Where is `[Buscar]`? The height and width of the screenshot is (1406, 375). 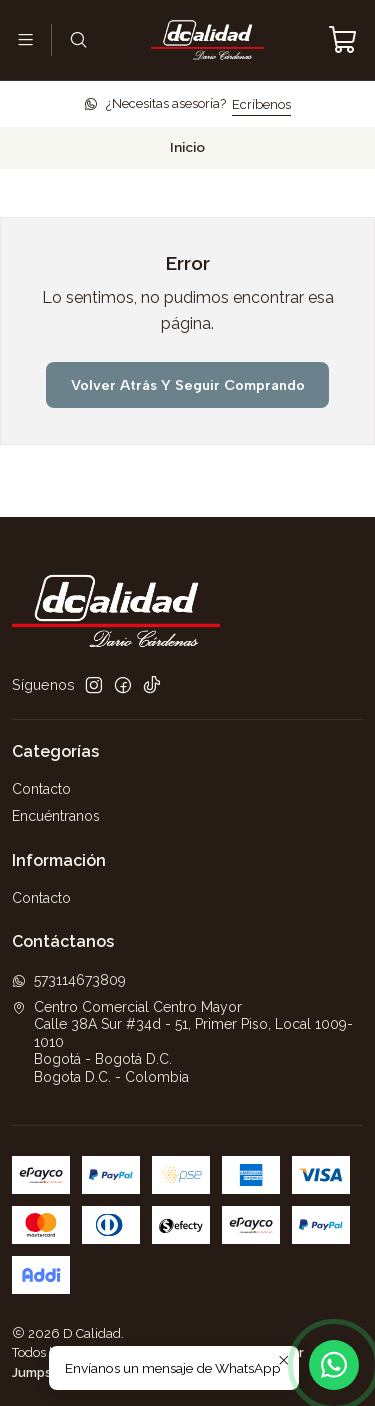 [Buscar] is located at coordinates (77, 39).